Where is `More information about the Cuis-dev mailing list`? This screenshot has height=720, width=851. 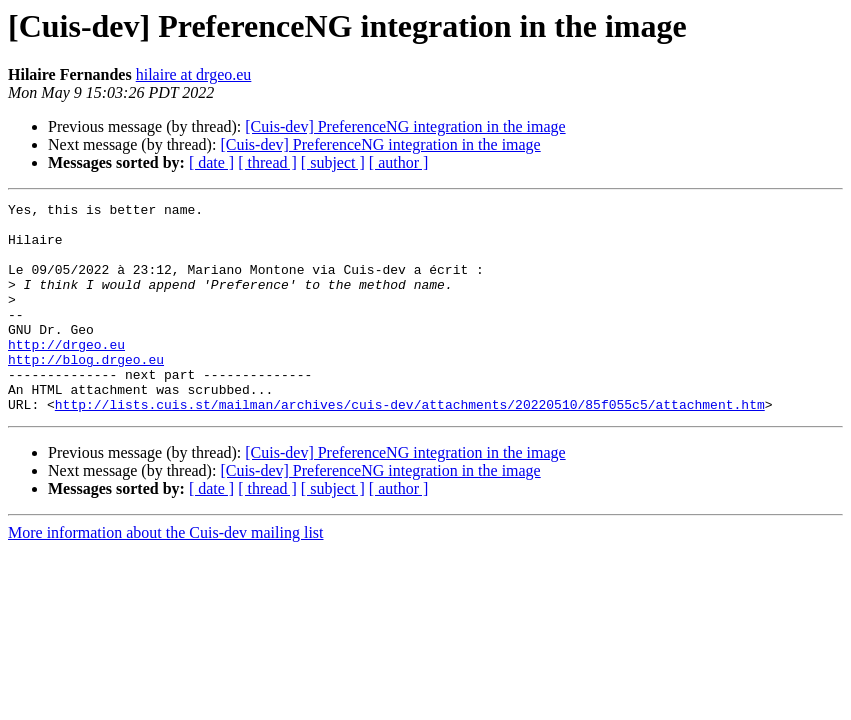 More information about the Cuis-dev mailing list is located at coordinates (166, 574).